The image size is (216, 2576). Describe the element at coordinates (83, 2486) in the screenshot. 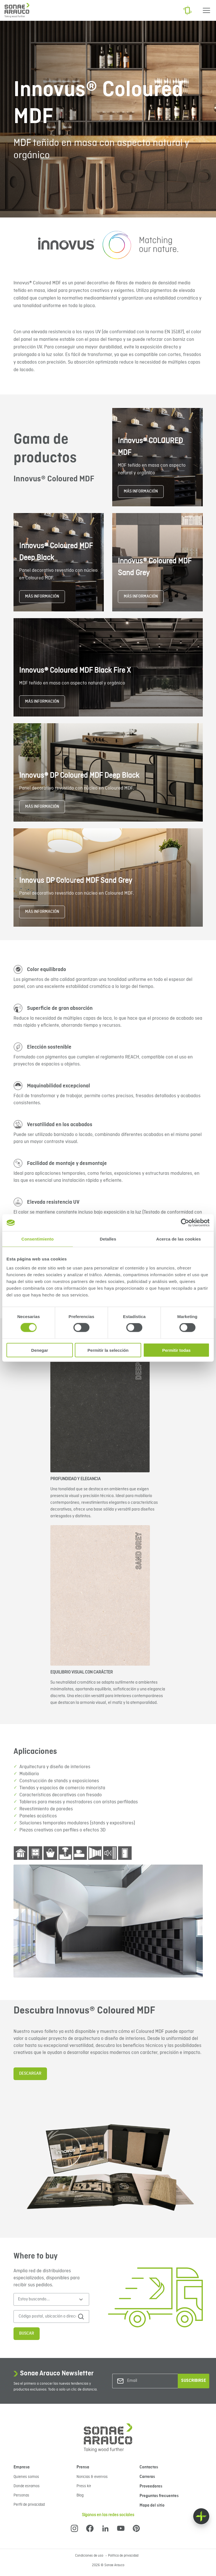

I see `Press kit` at that location.